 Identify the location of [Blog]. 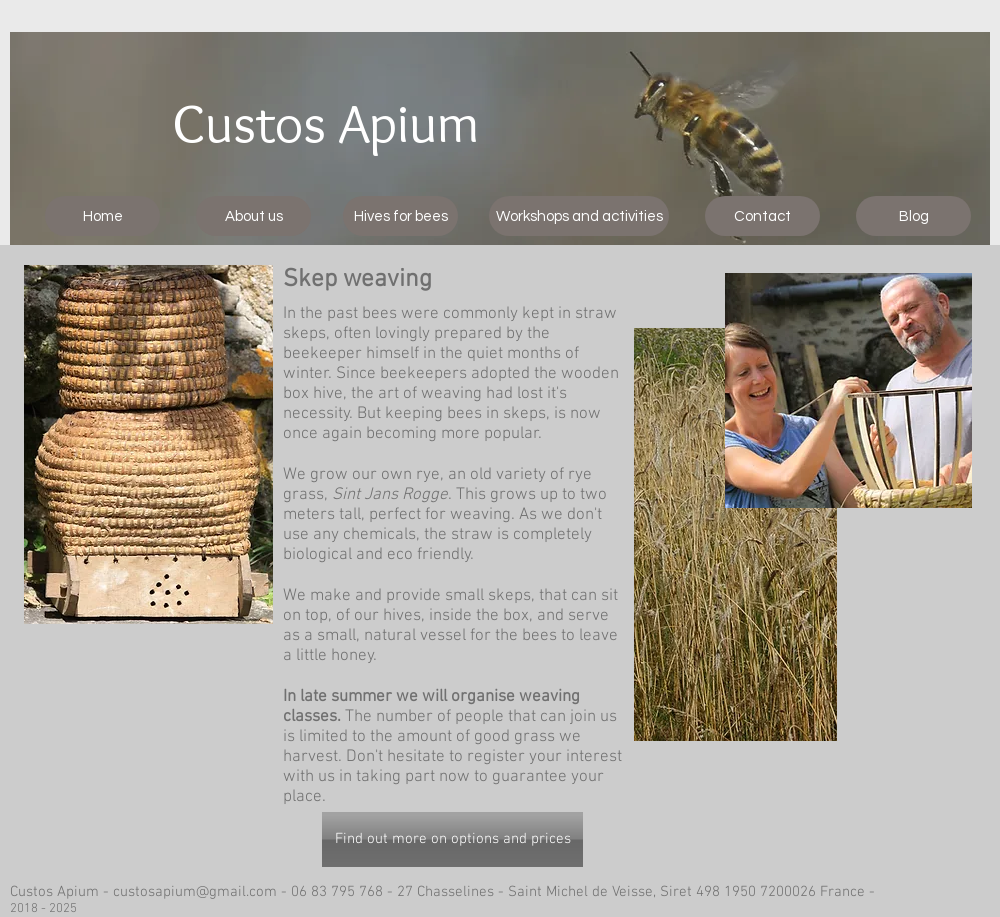
(913, 216).